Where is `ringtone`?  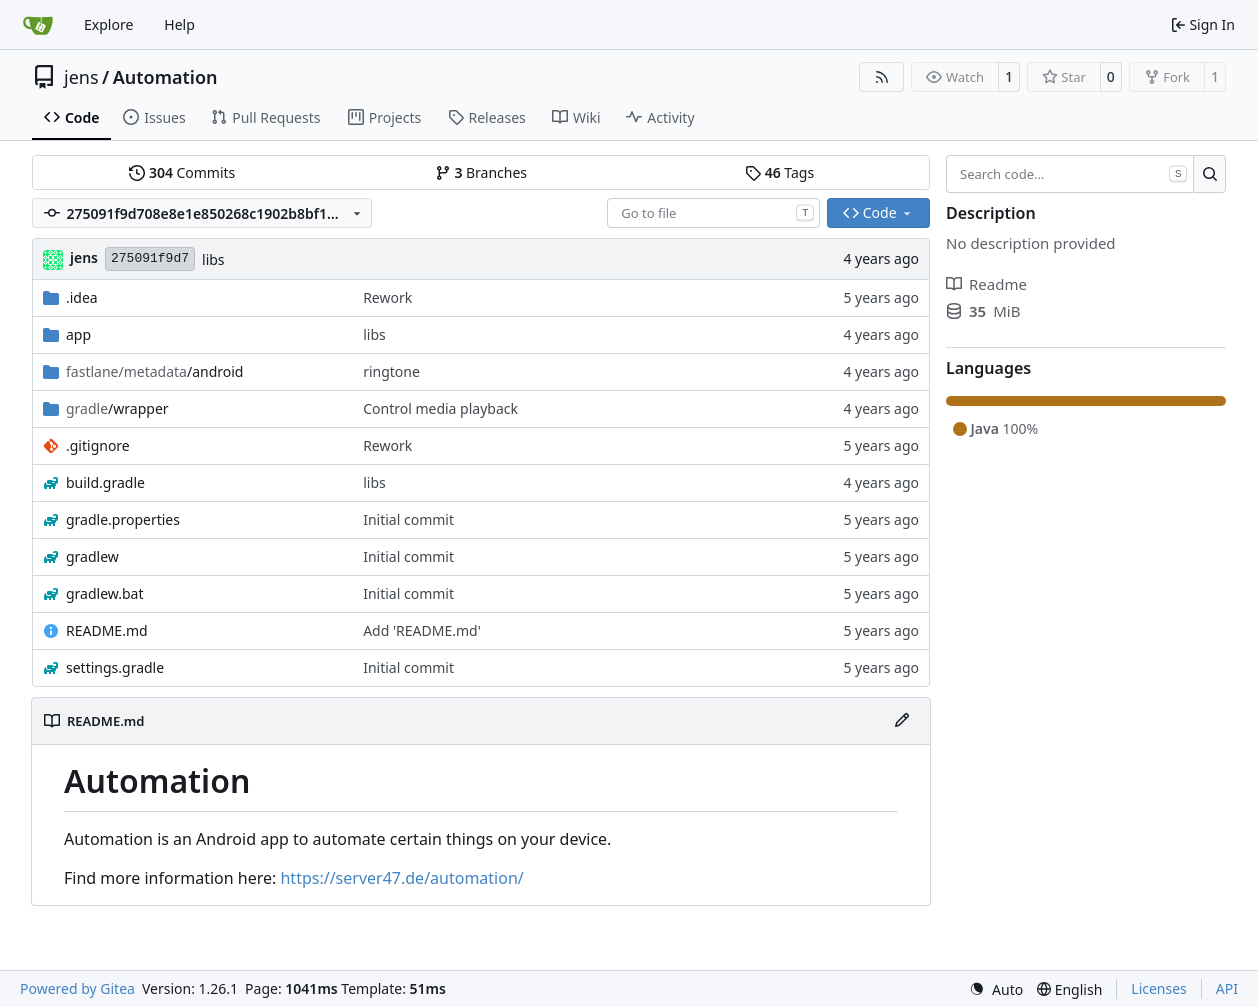 ringtone is located at coordinates (391, 371).